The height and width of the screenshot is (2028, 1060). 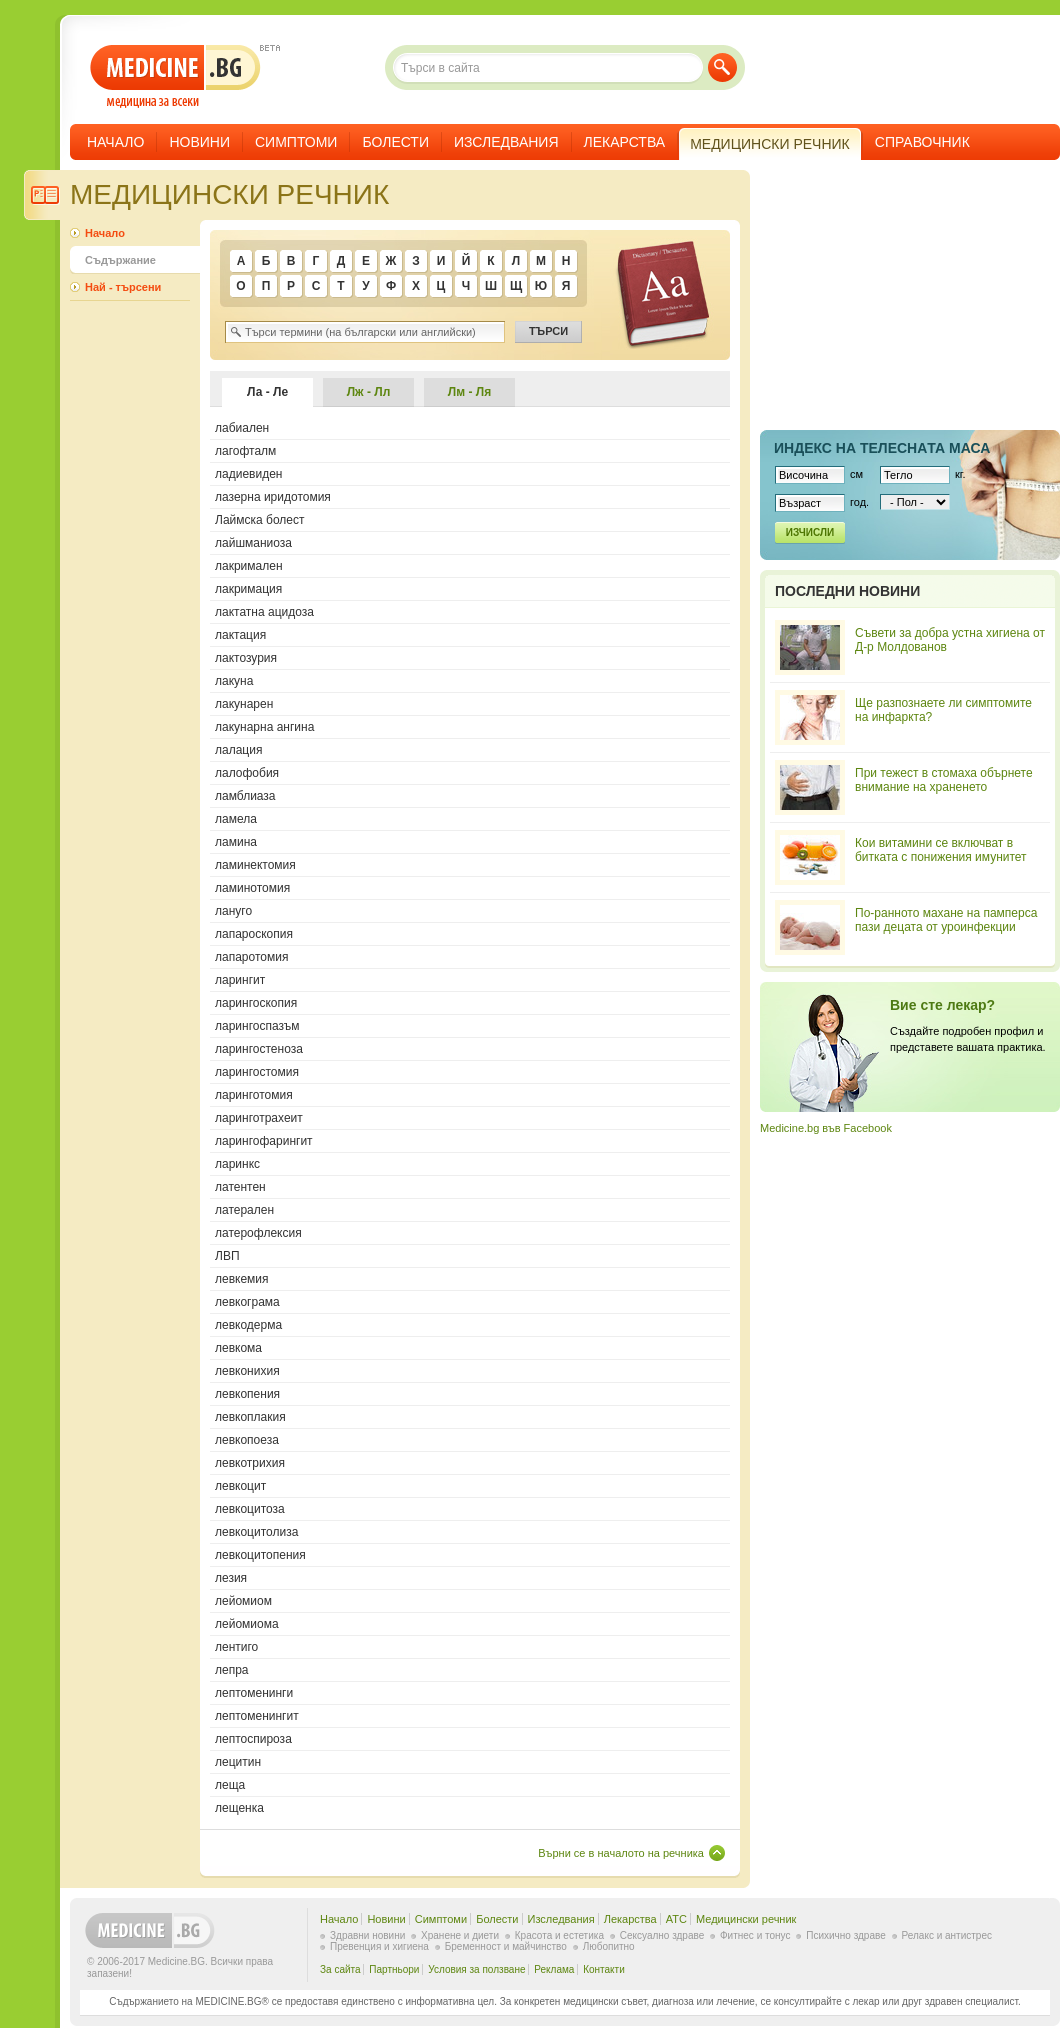 What do you see at coordinates (248, 1325) in the screenshot?
I see `левкодерма` at bounding box center [248, 1325].